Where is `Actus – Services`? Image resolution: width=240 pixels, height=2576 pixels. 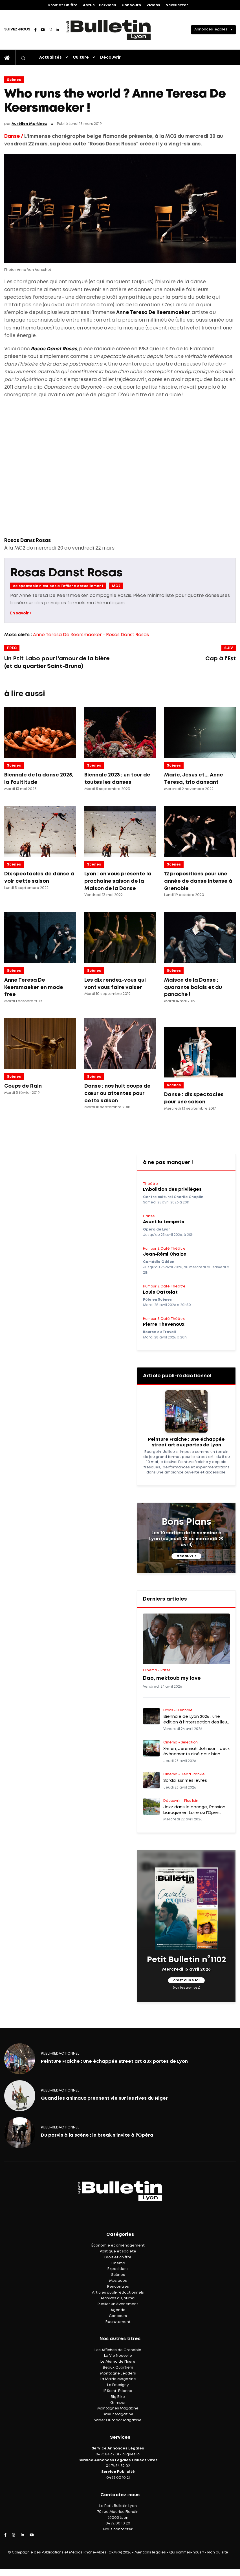 Actus – Services is located at coordinates (99, 5).